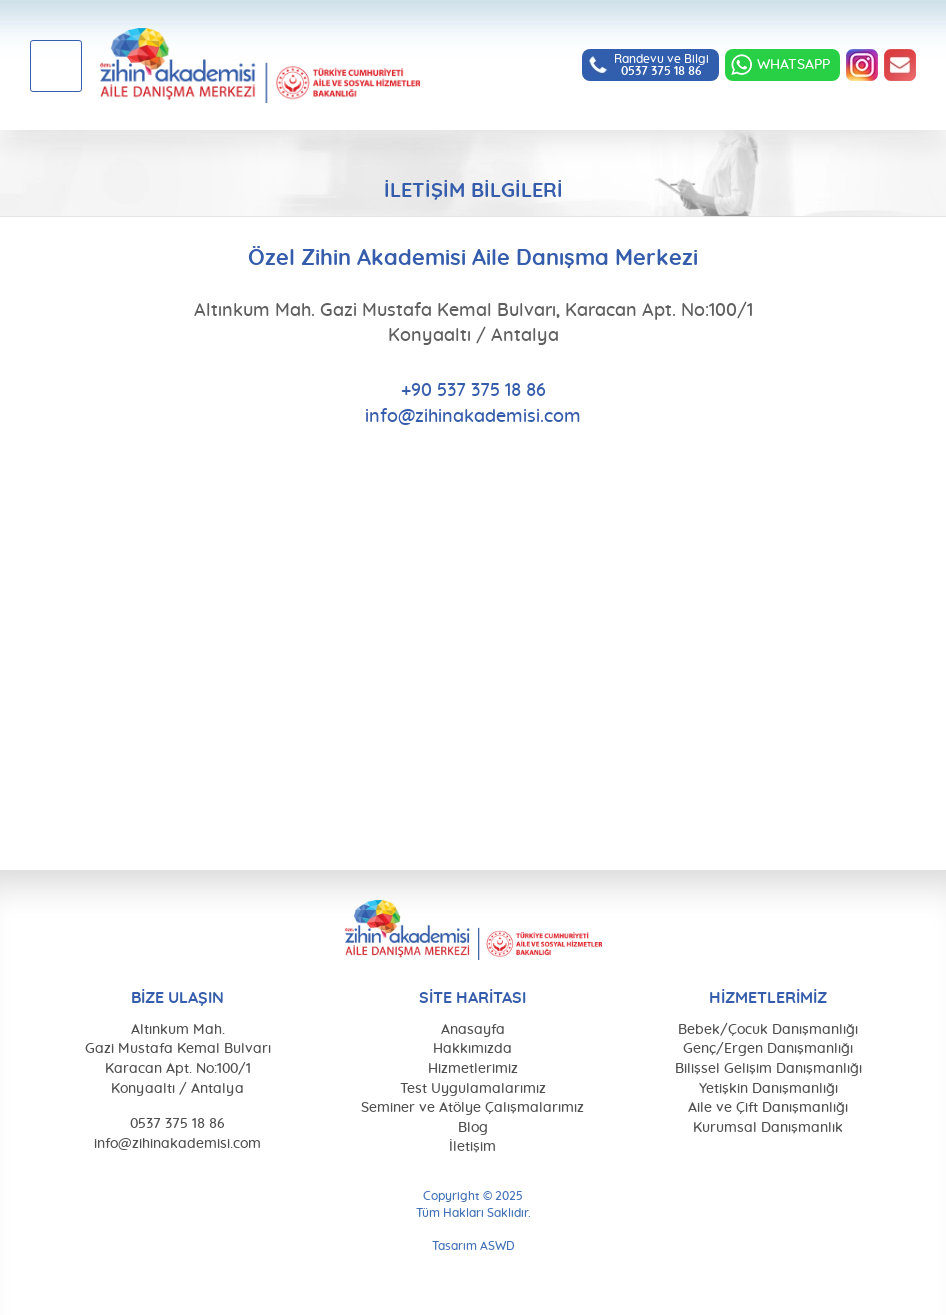 This screenshot has width=946, height=1315. I want to click on Bilişsel Gelişim Danışmanlığı, so click(768, 1069).